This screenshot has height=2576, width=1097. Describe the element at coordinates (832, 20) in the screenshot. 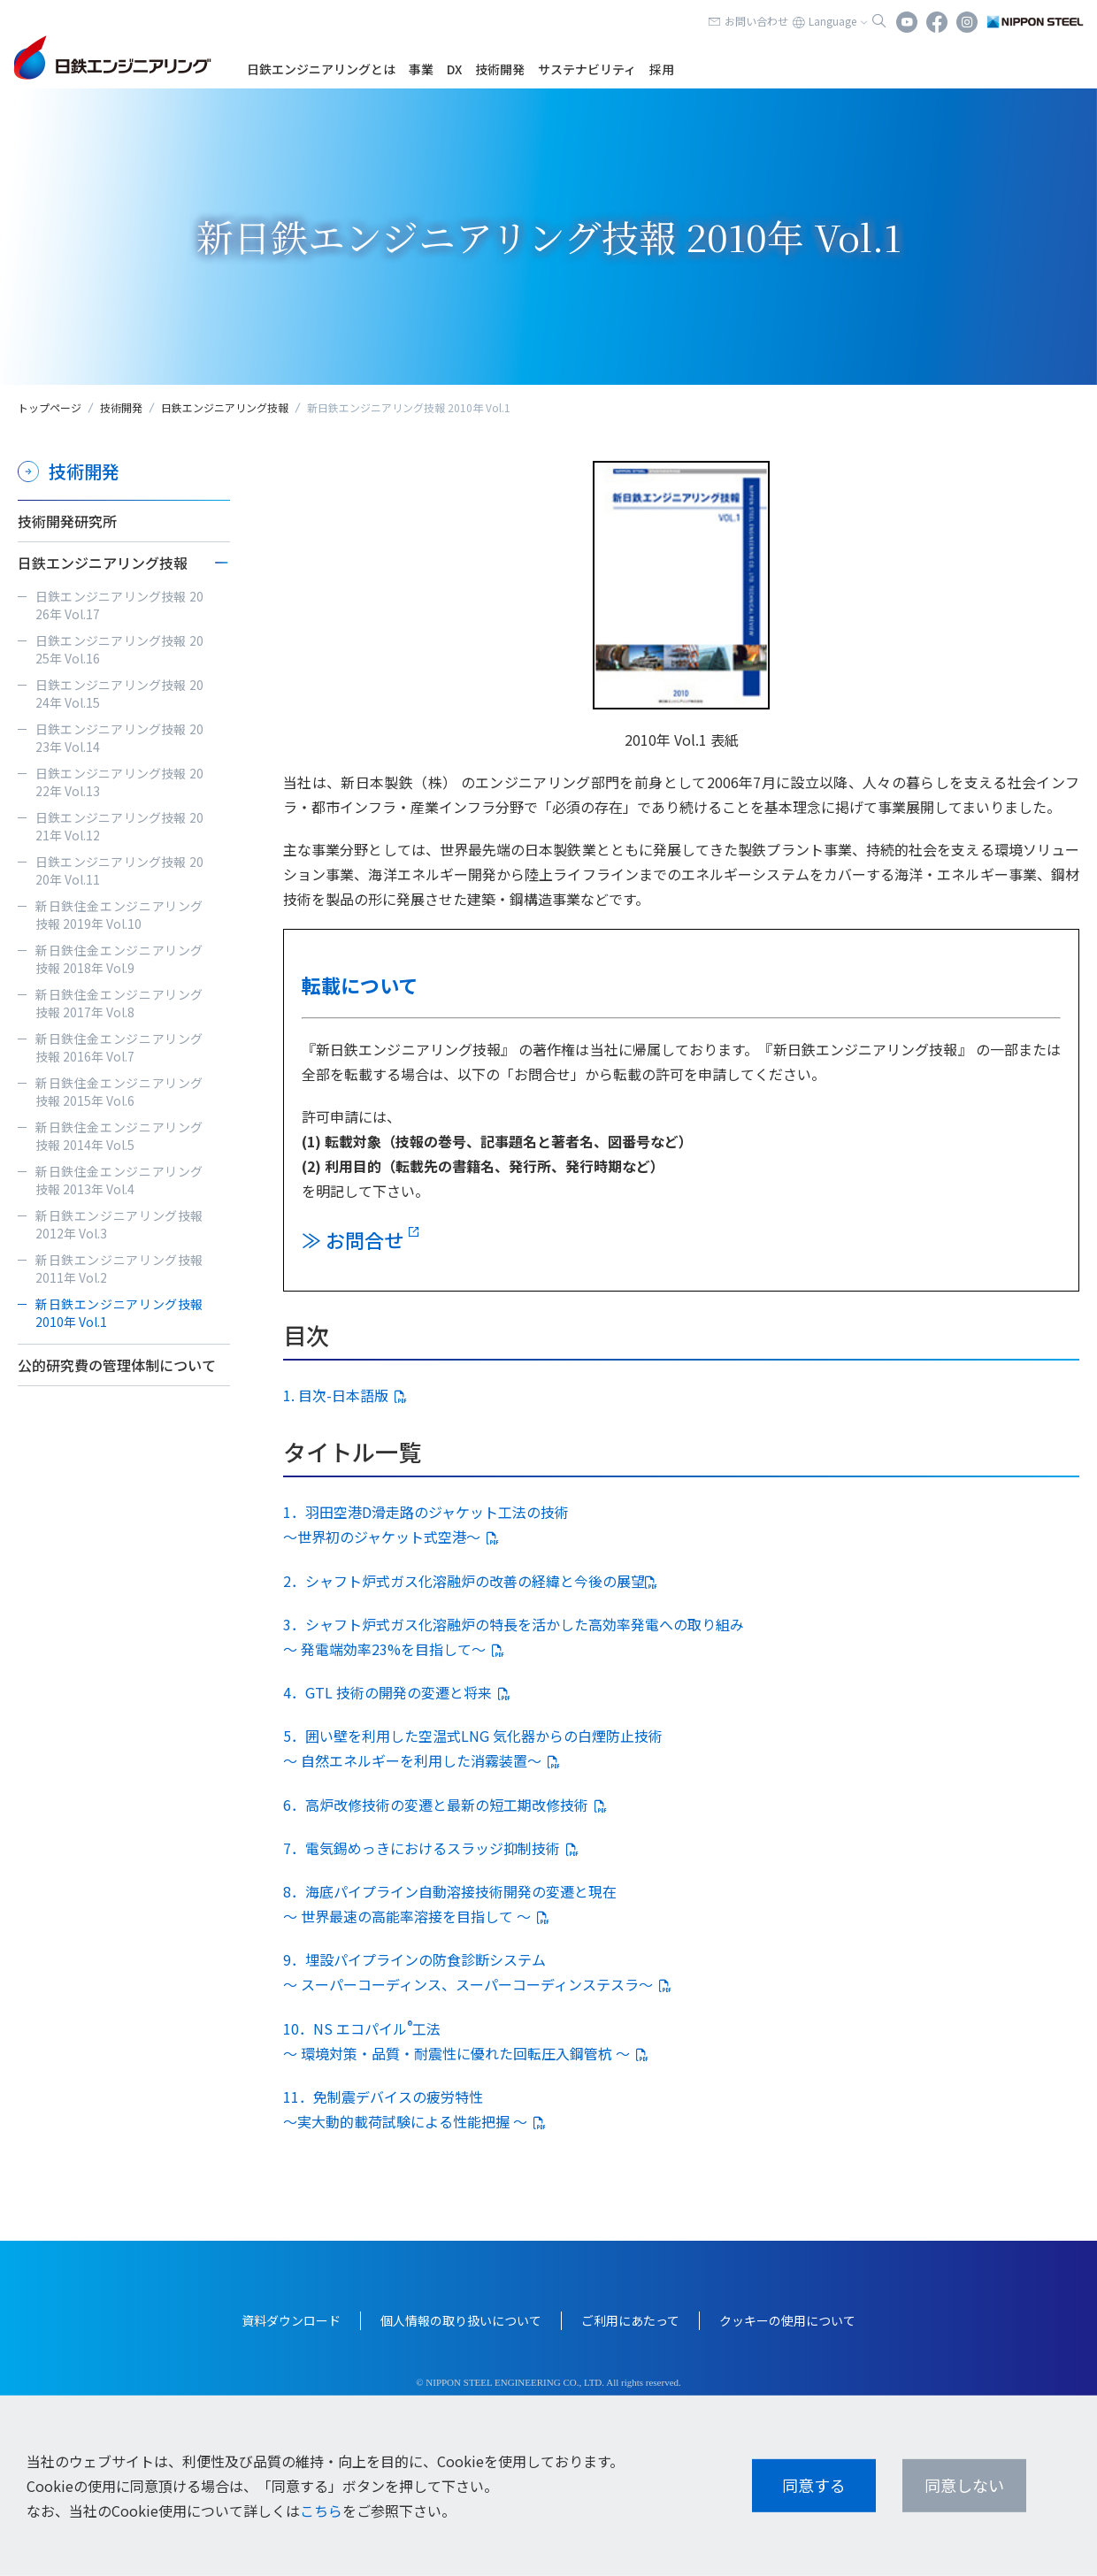

I see `Language` at that location.